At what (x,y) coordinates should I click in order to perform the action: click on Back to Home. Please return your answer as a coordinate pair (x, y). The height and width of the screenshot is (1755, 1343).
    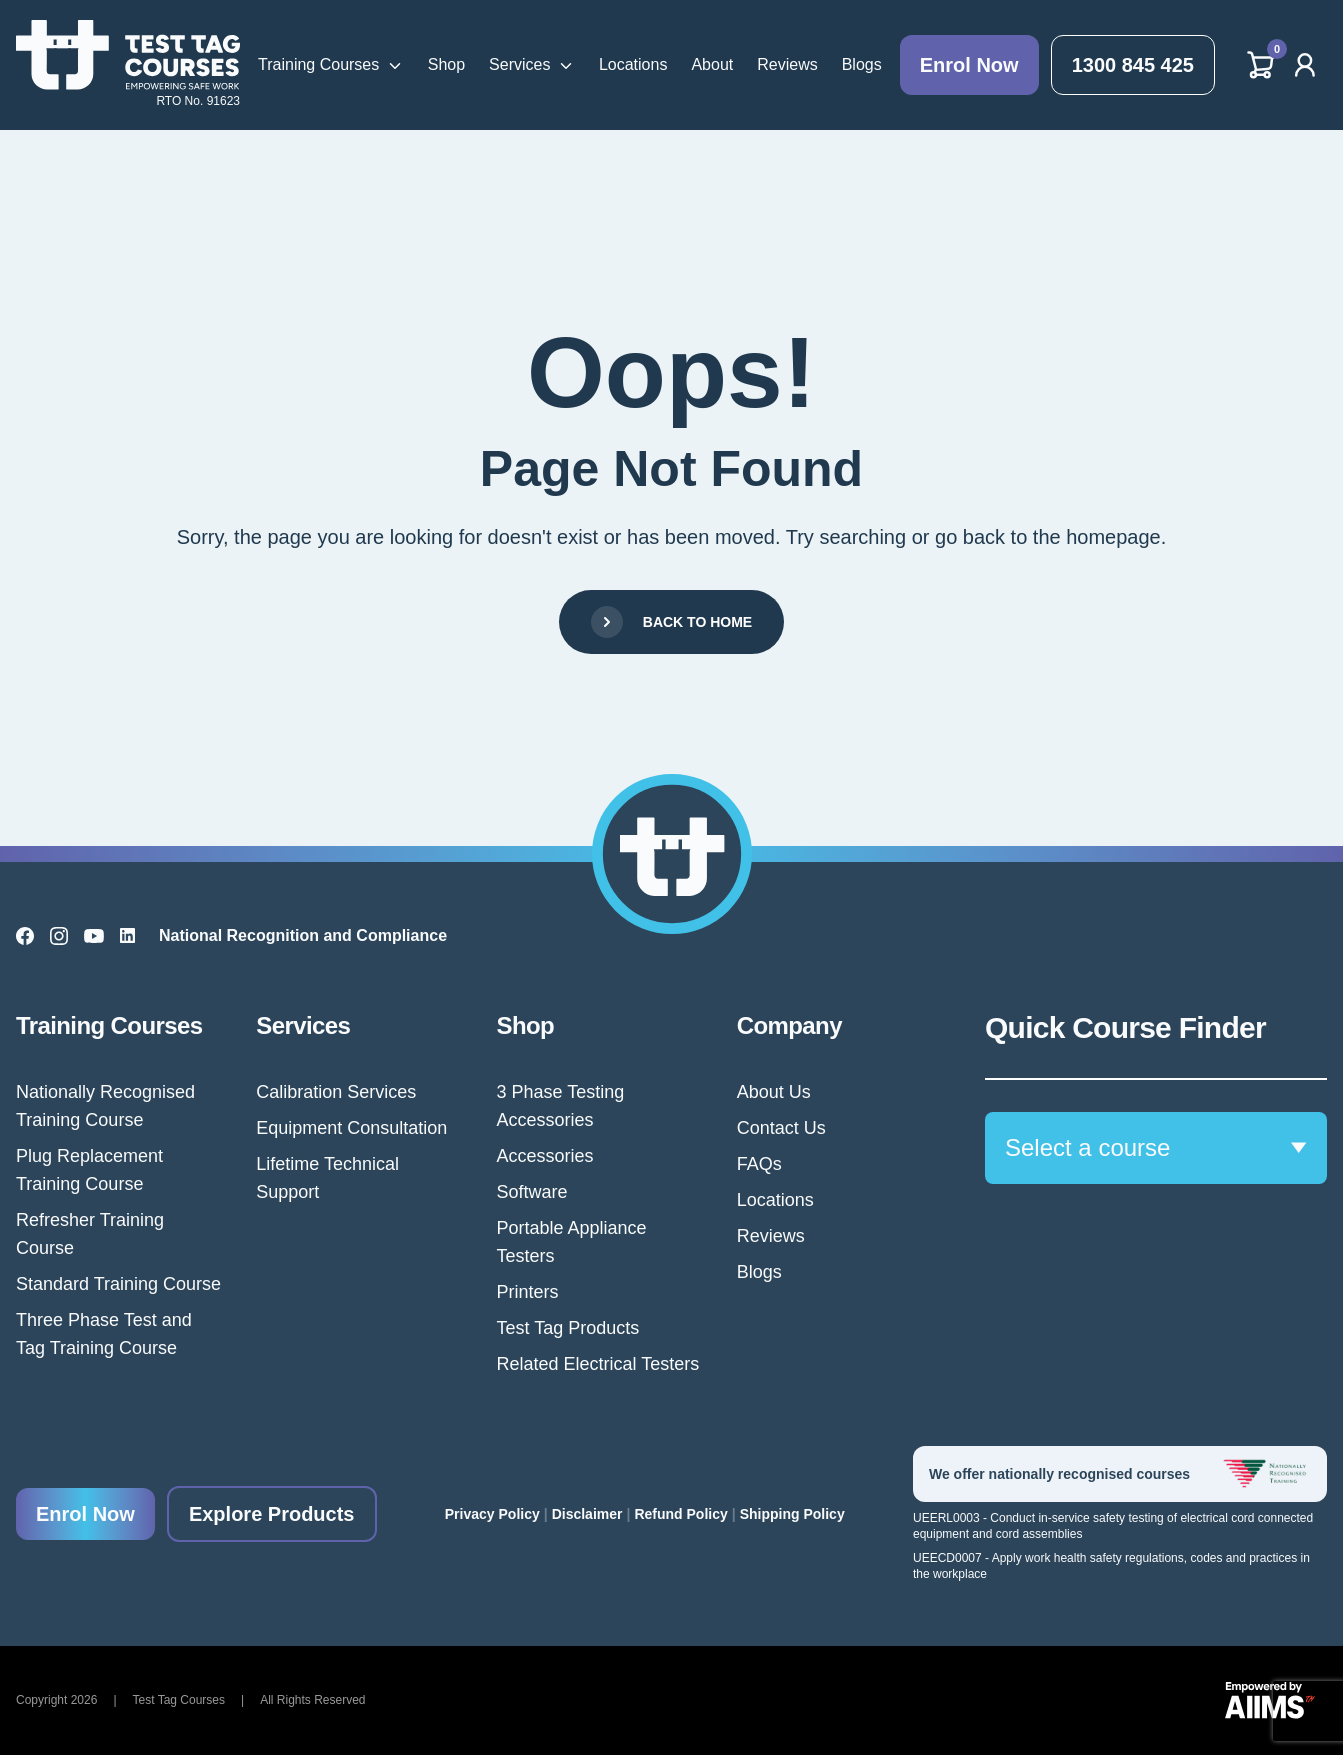
    Looking at the image, I should click on (671, 622).